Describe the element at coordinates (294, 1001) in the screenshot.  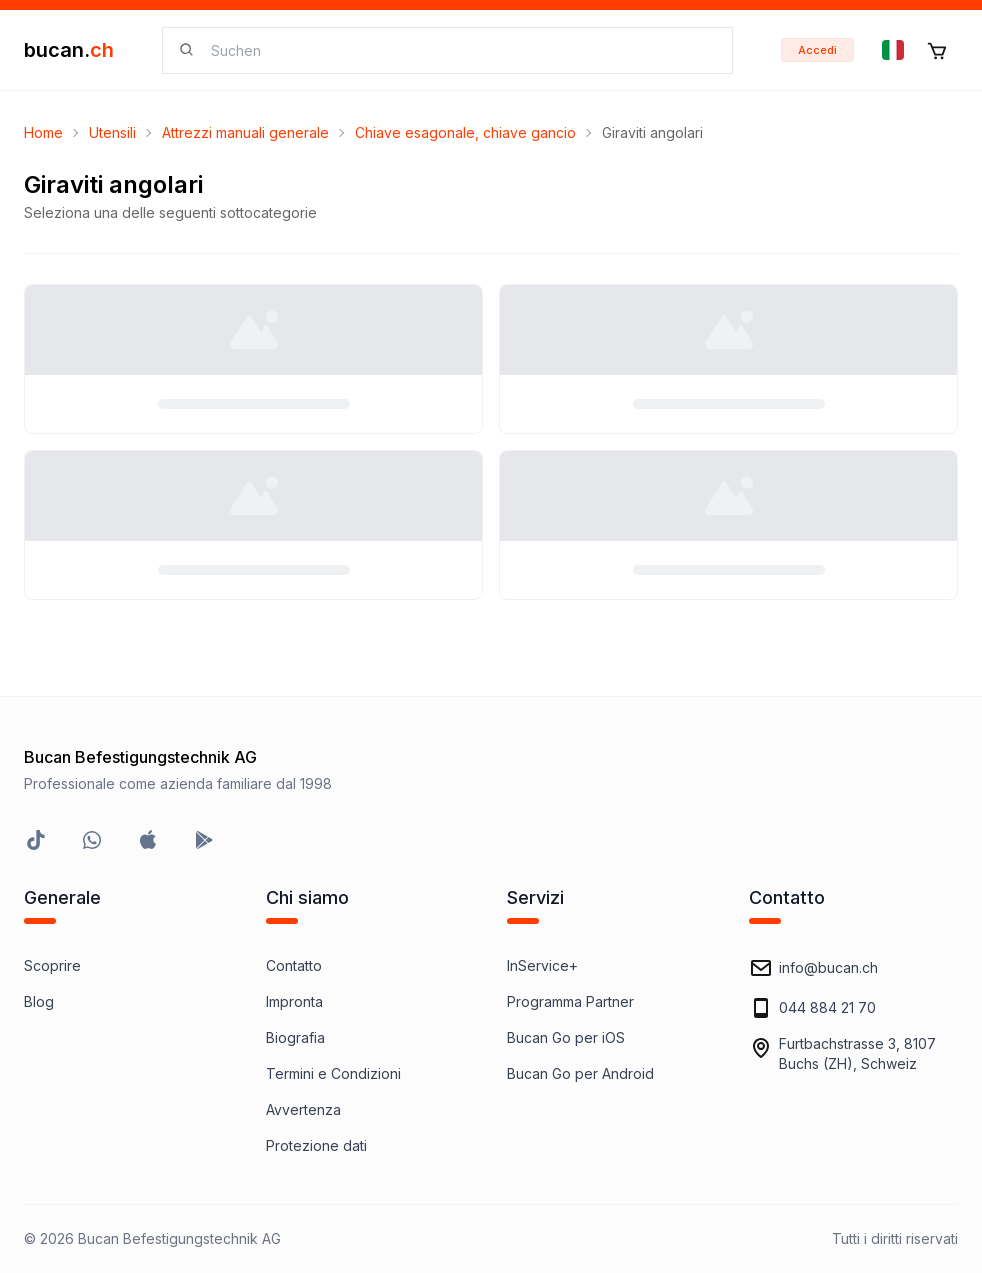
I see `Impronta` at that location.